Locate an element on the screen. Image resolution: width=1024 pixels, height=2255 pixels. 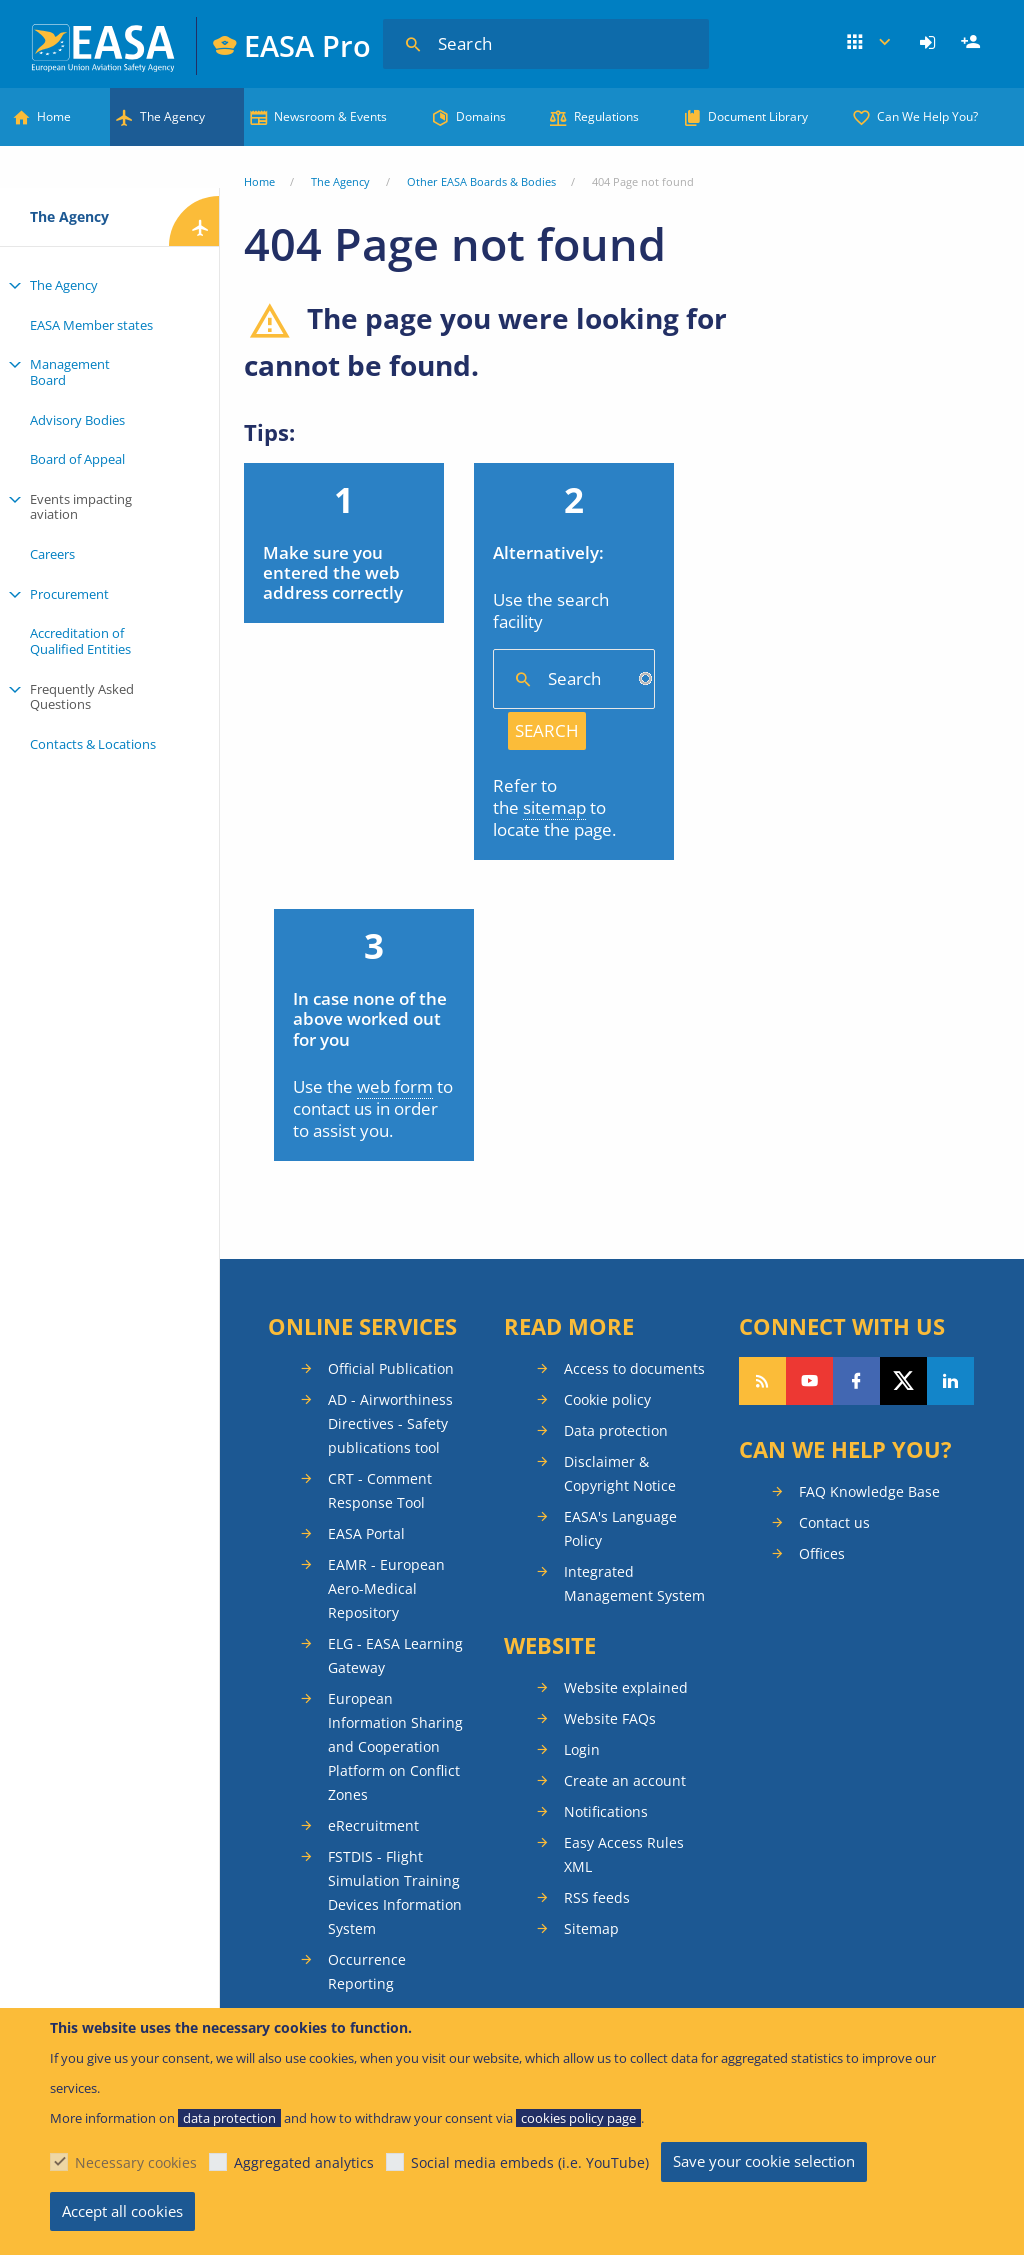
The Agency is located at coordinates (172, 116).